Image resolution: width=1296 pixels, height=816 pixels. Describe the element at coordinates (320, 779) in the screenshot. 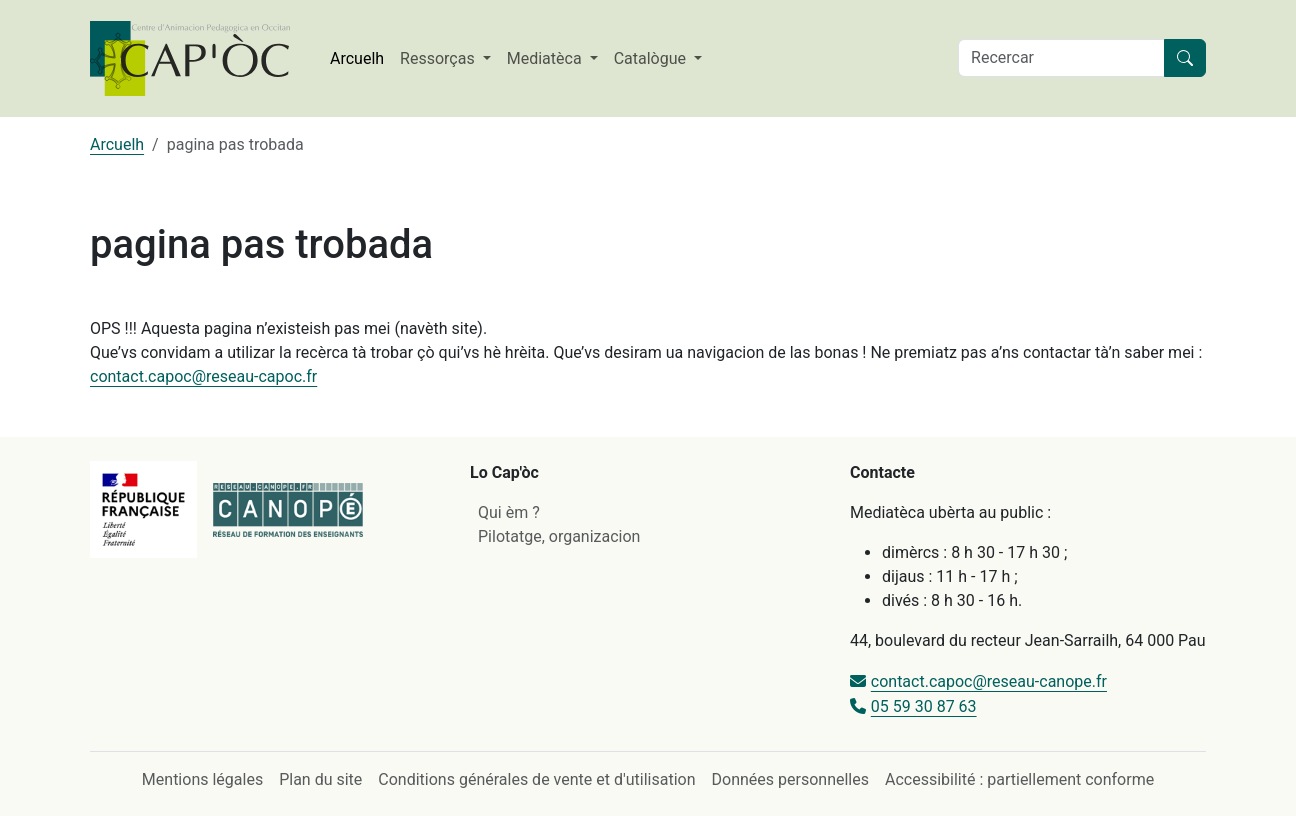

I see `Plan du site` at that location.